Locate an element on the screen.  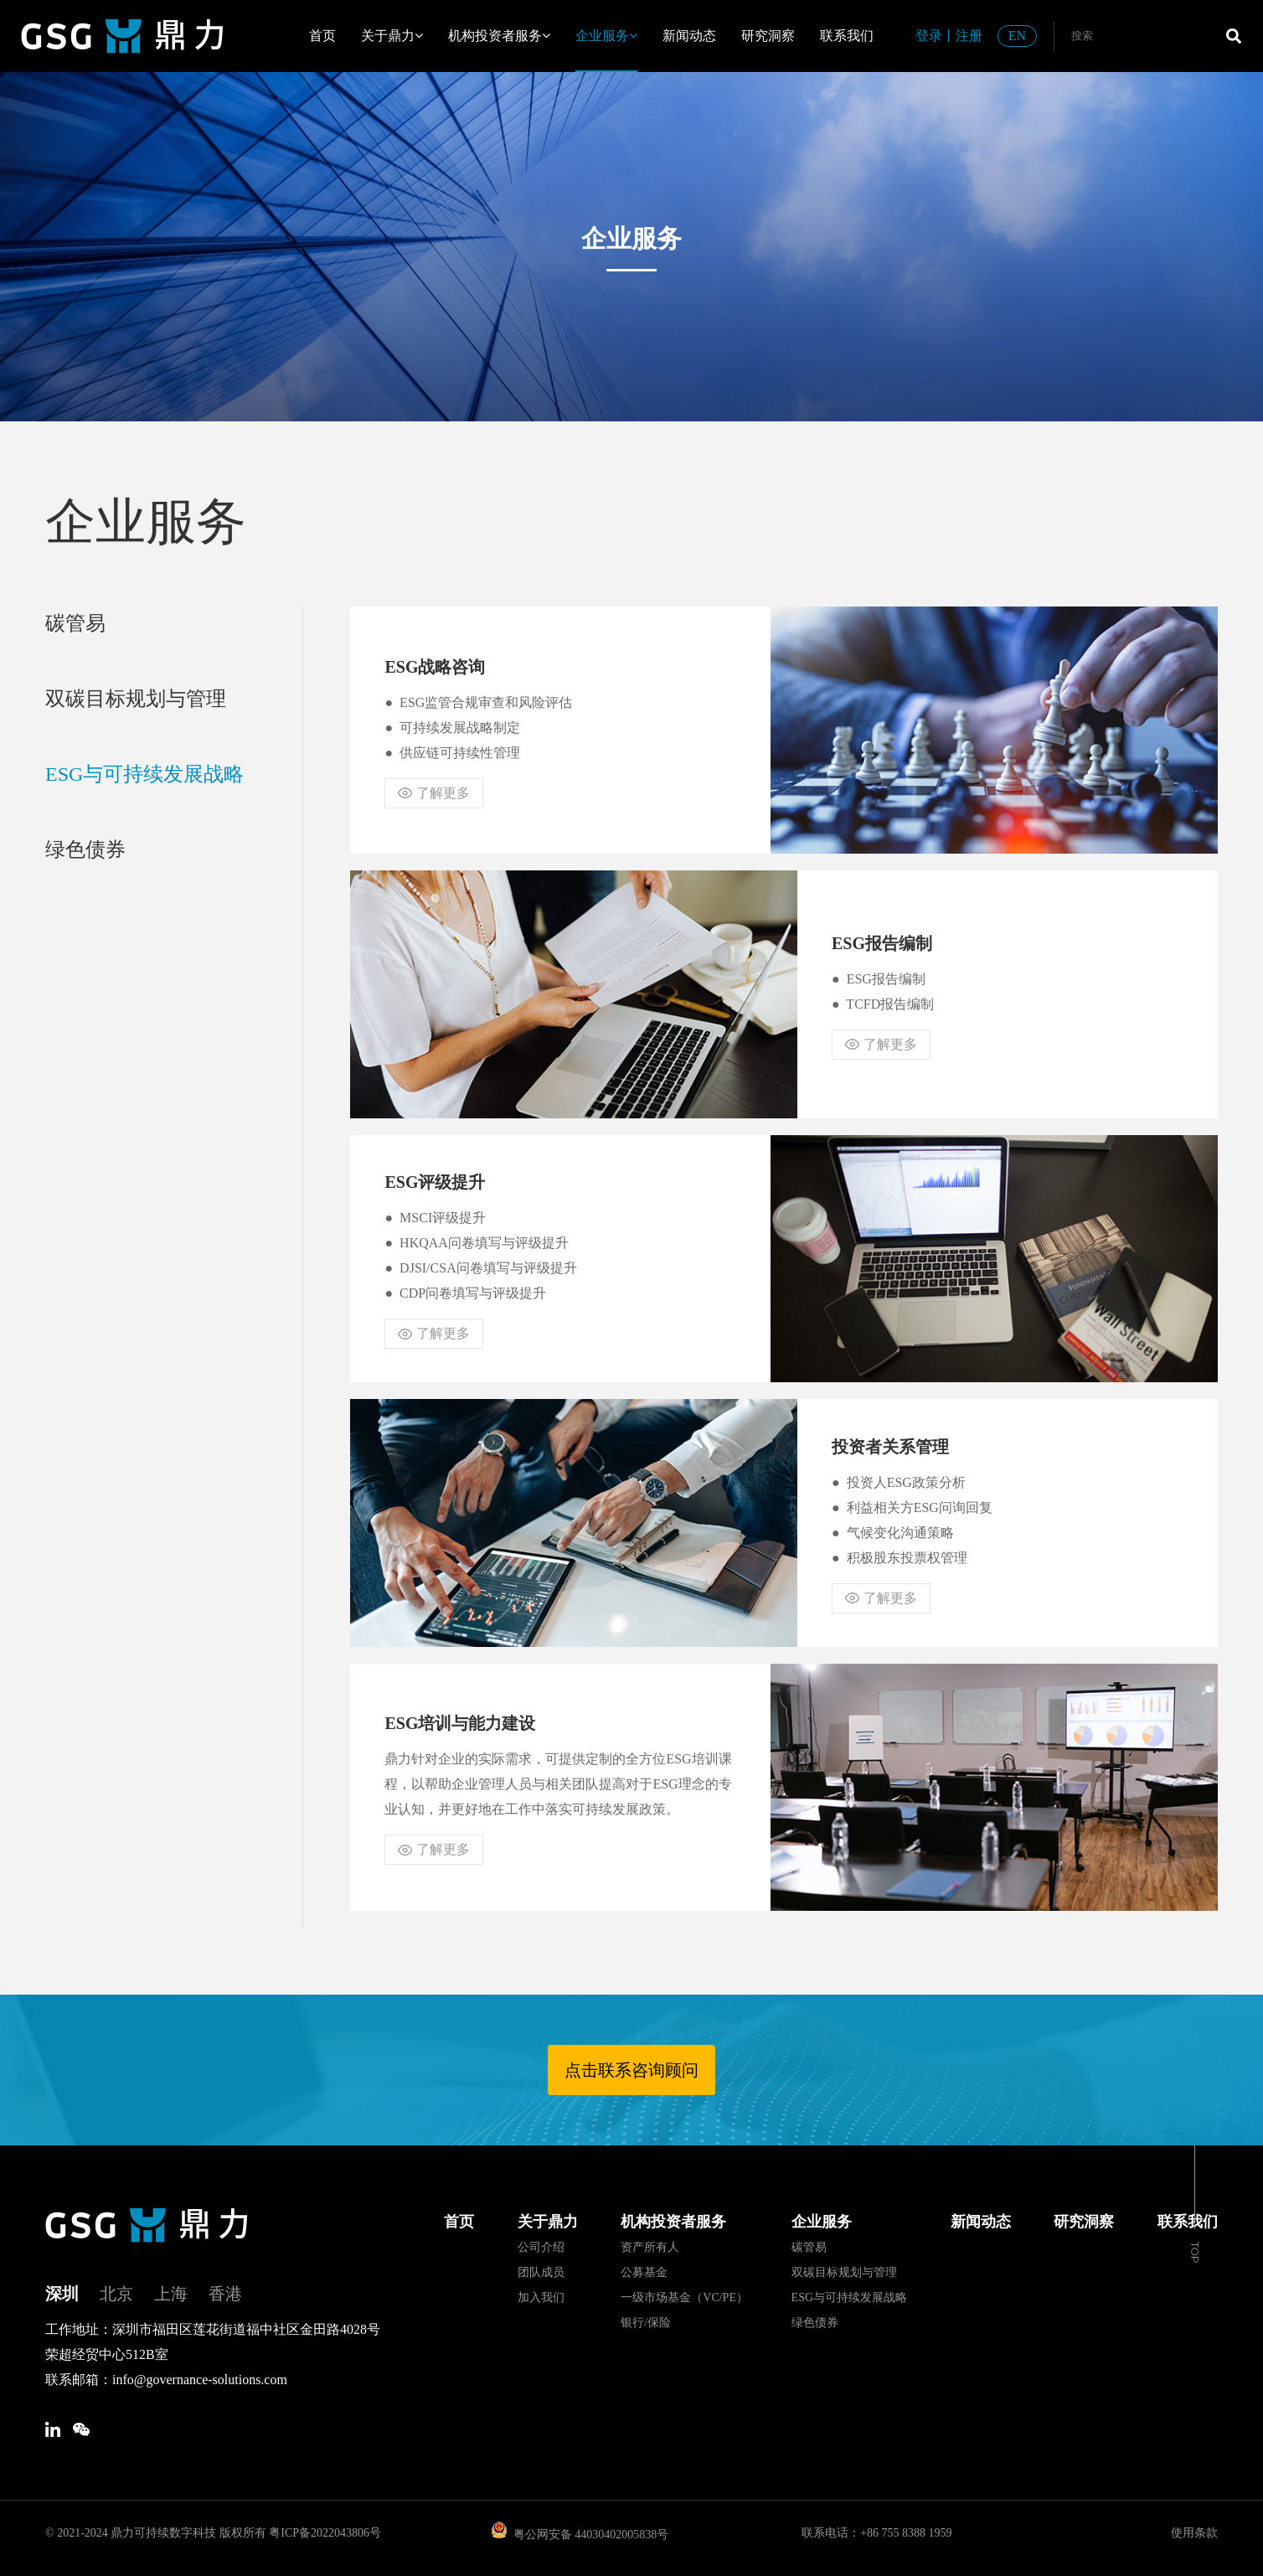
首页 is located at coordinates (322, 35).